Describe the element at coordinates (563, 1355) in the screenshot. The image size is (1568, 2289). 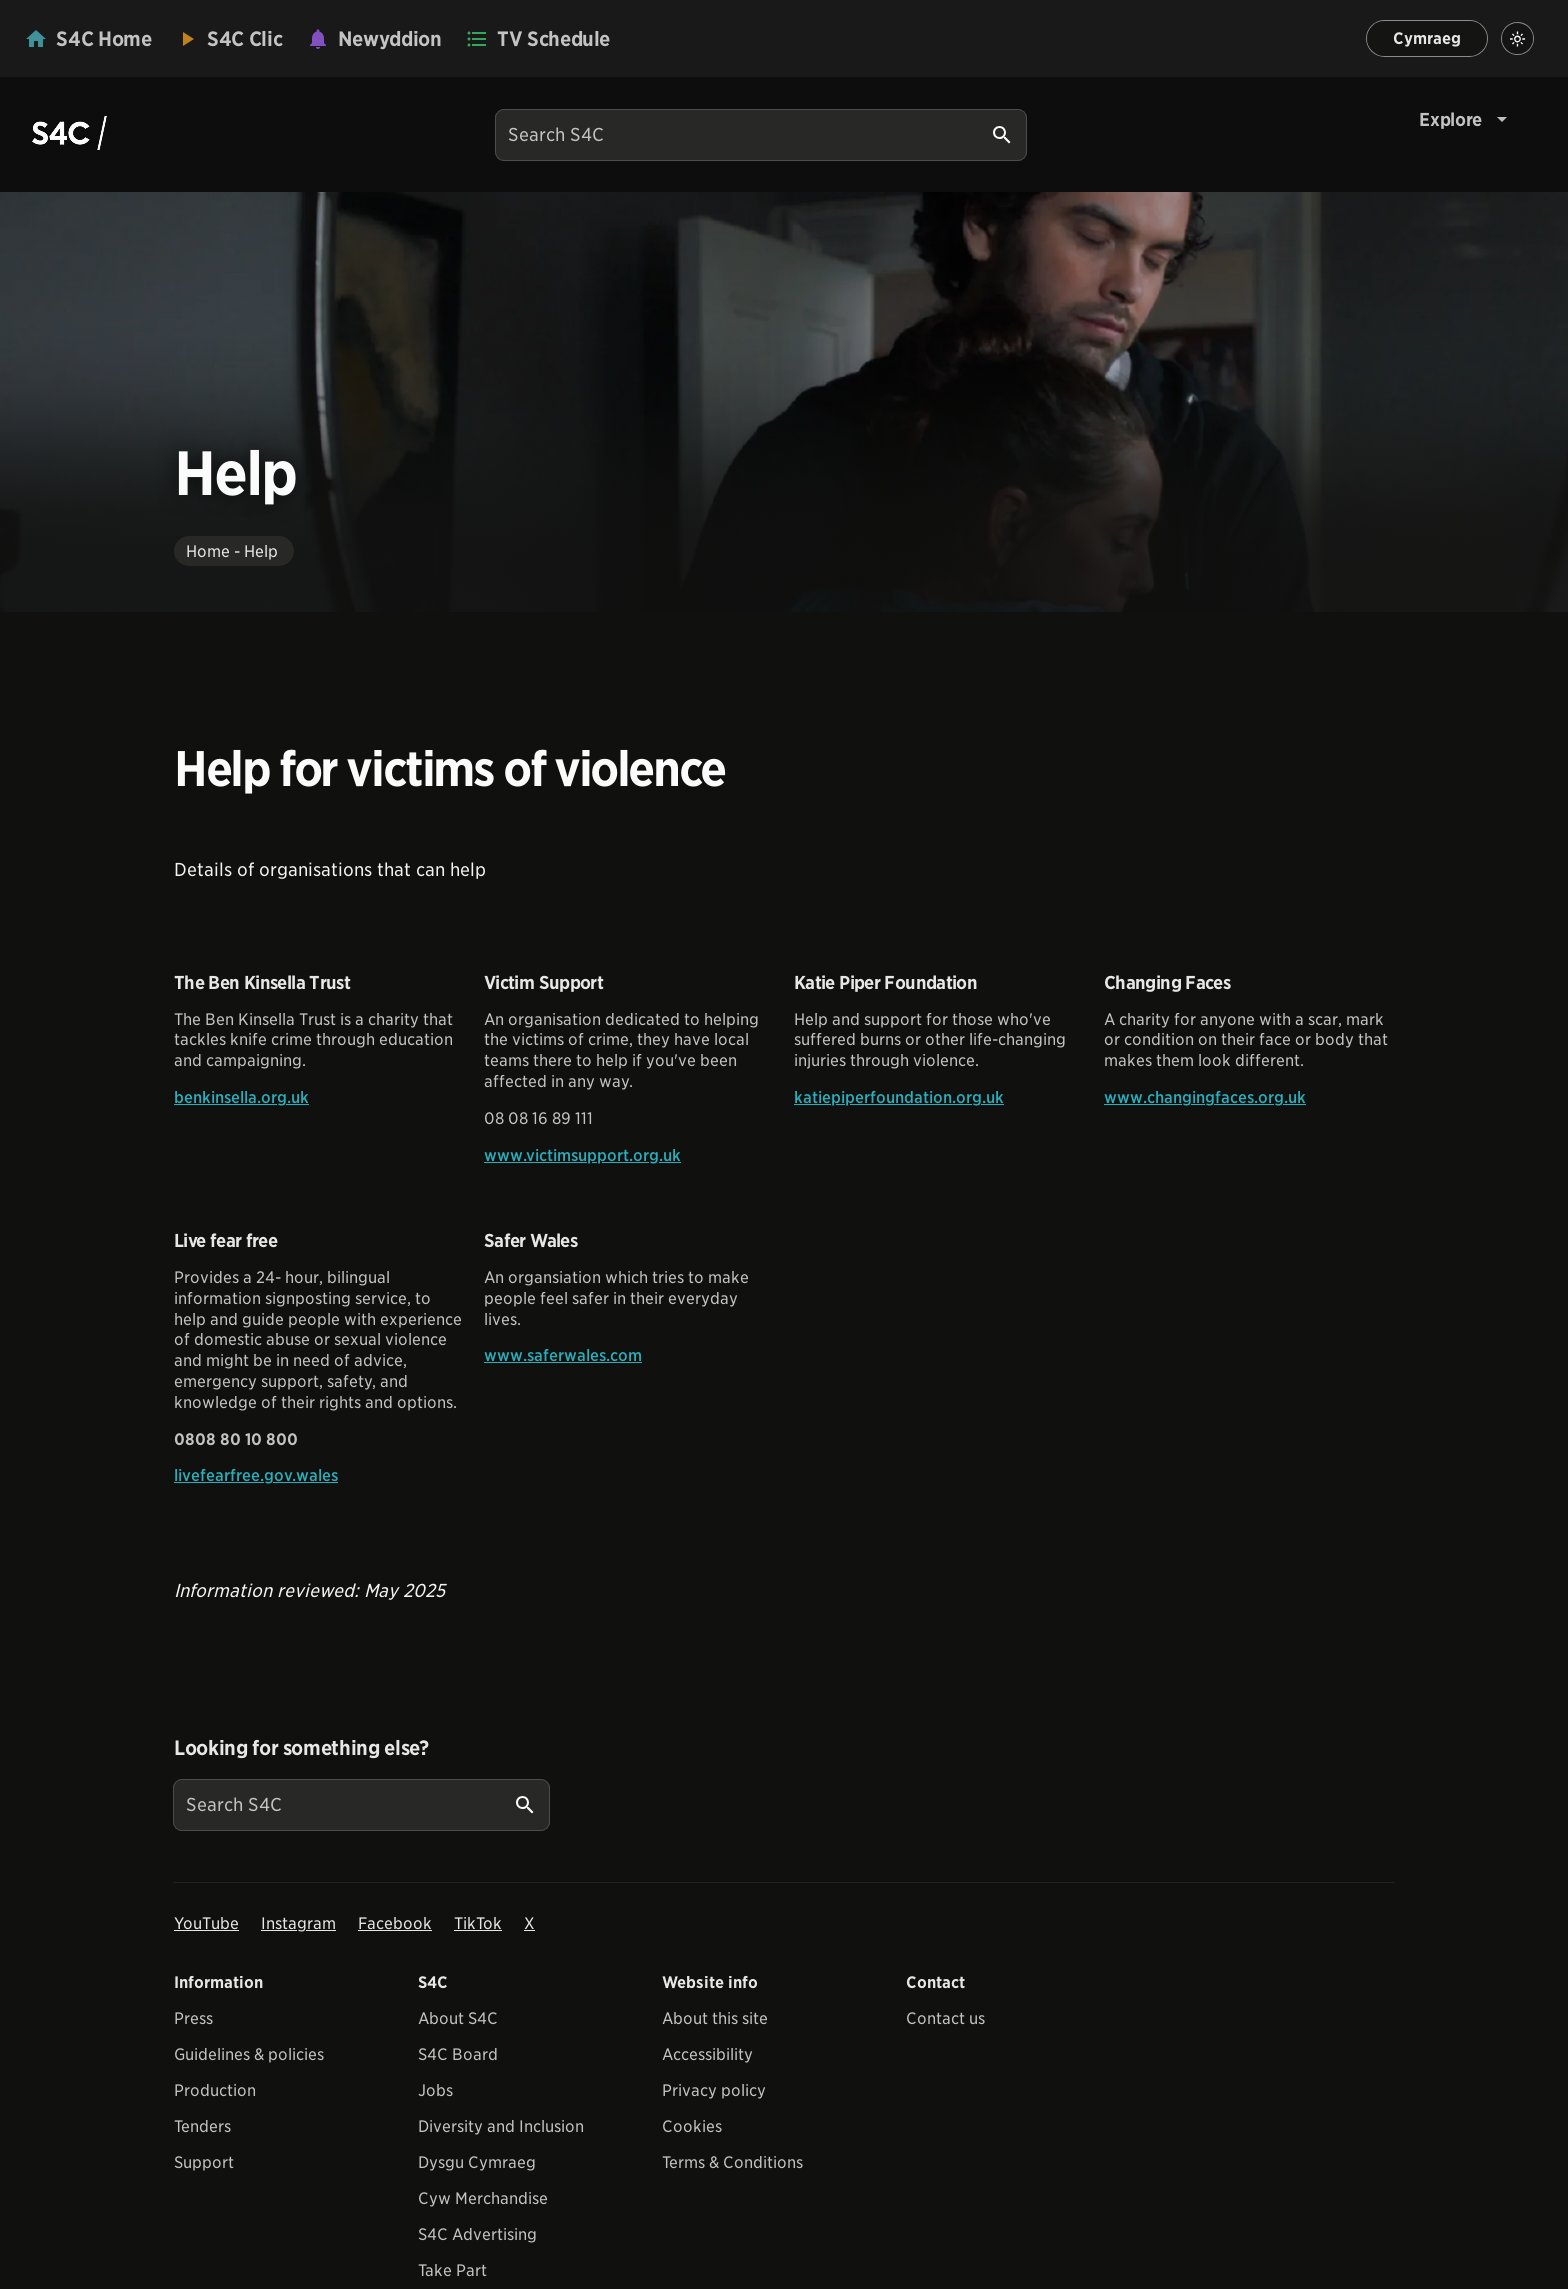
I see `www.saferwales.com` at that location.